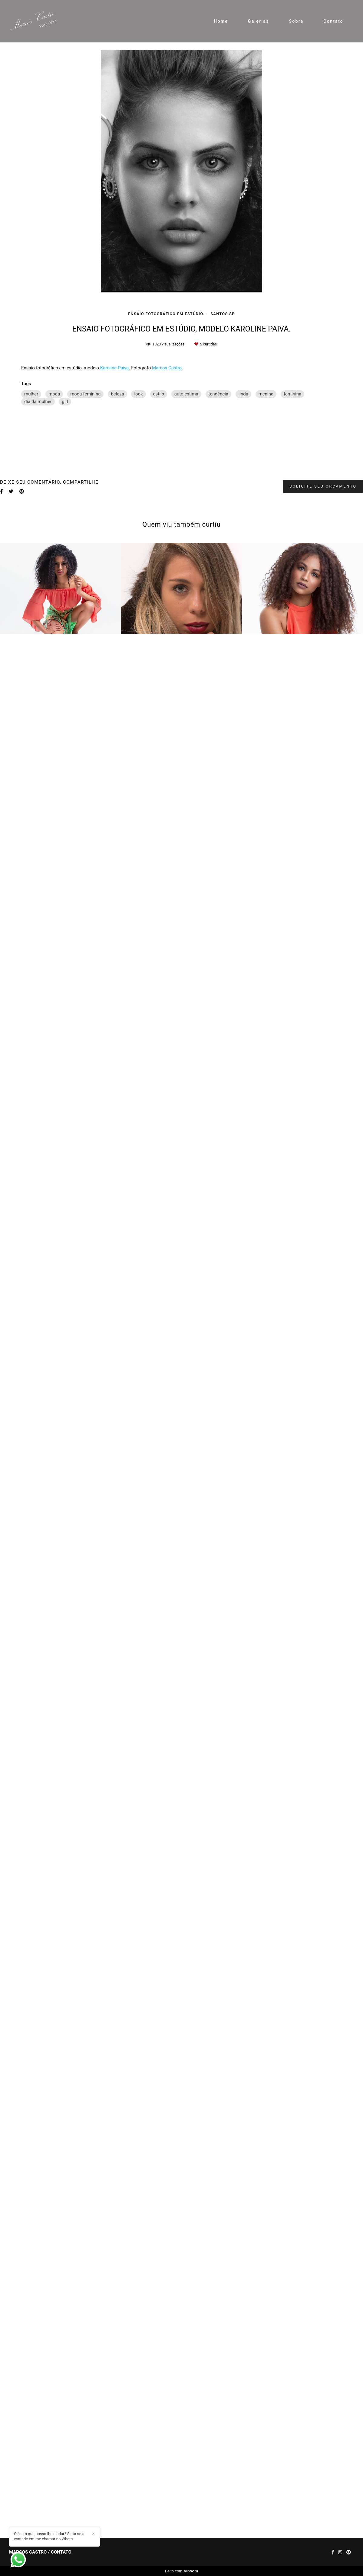 This screenshot has width=363, height=2576. Describe the element at coordinates (333, 21) in the screenshot. I see `Contato` at that location.